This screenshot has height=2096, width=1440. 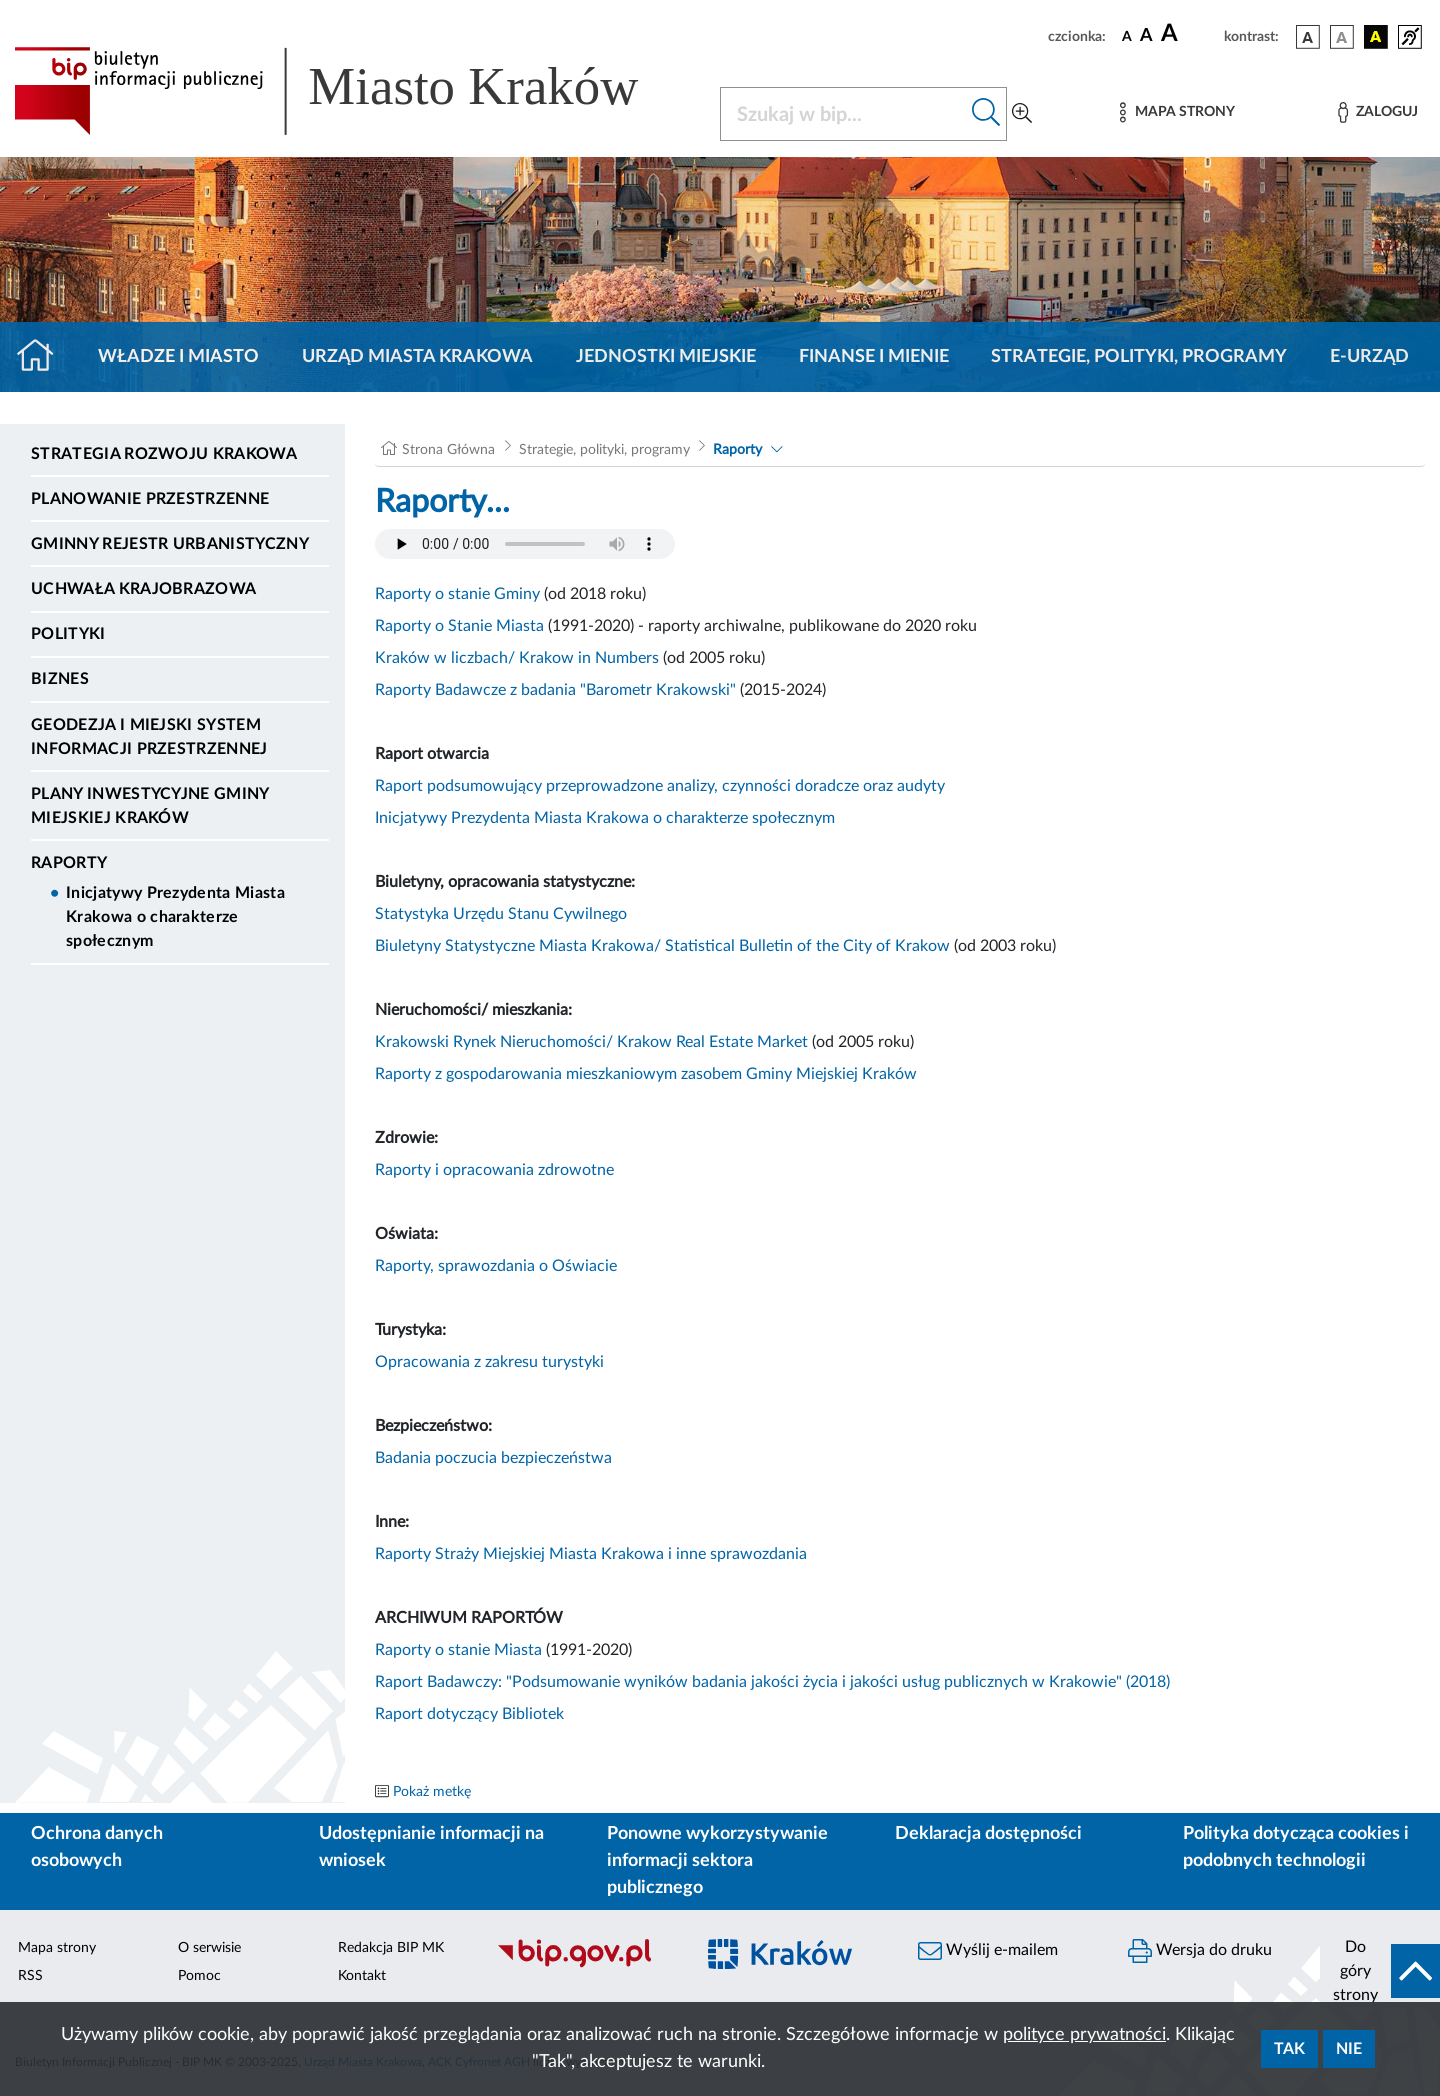 What do you see at coordinates (501, 914) in the screenshot?
I see `Statystyka Urzędu Stanu Cywilnego` at bounding box center [501, 914].